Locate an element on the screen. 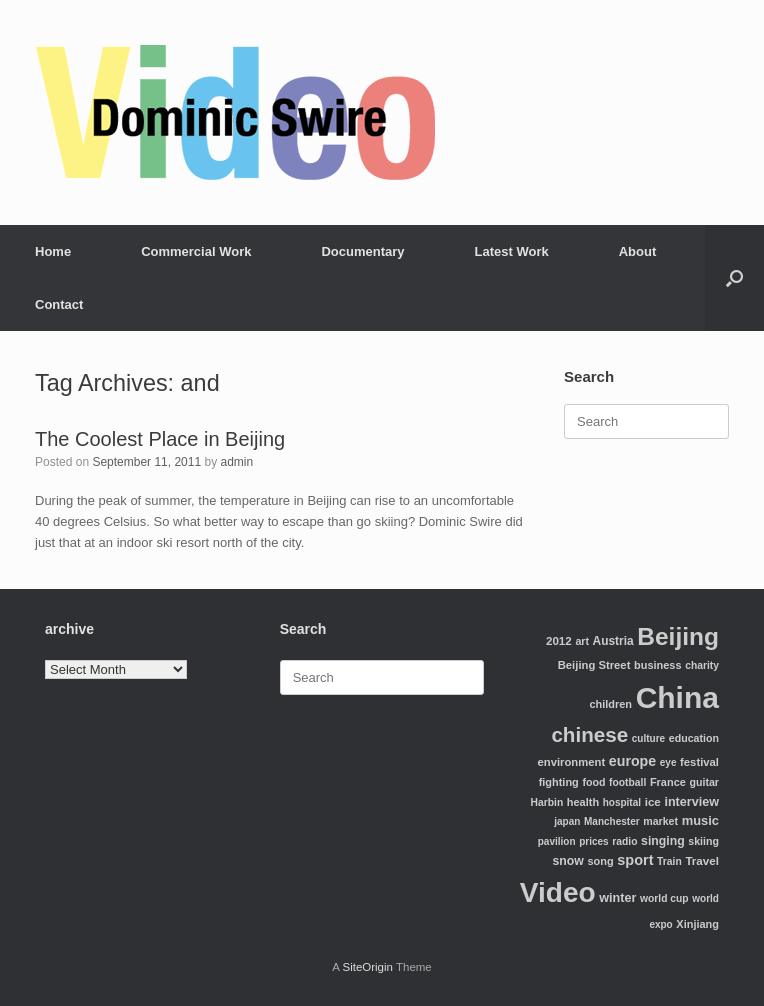 This screenshot has width=764, height=1006. education is located at coordinates (694, 738).